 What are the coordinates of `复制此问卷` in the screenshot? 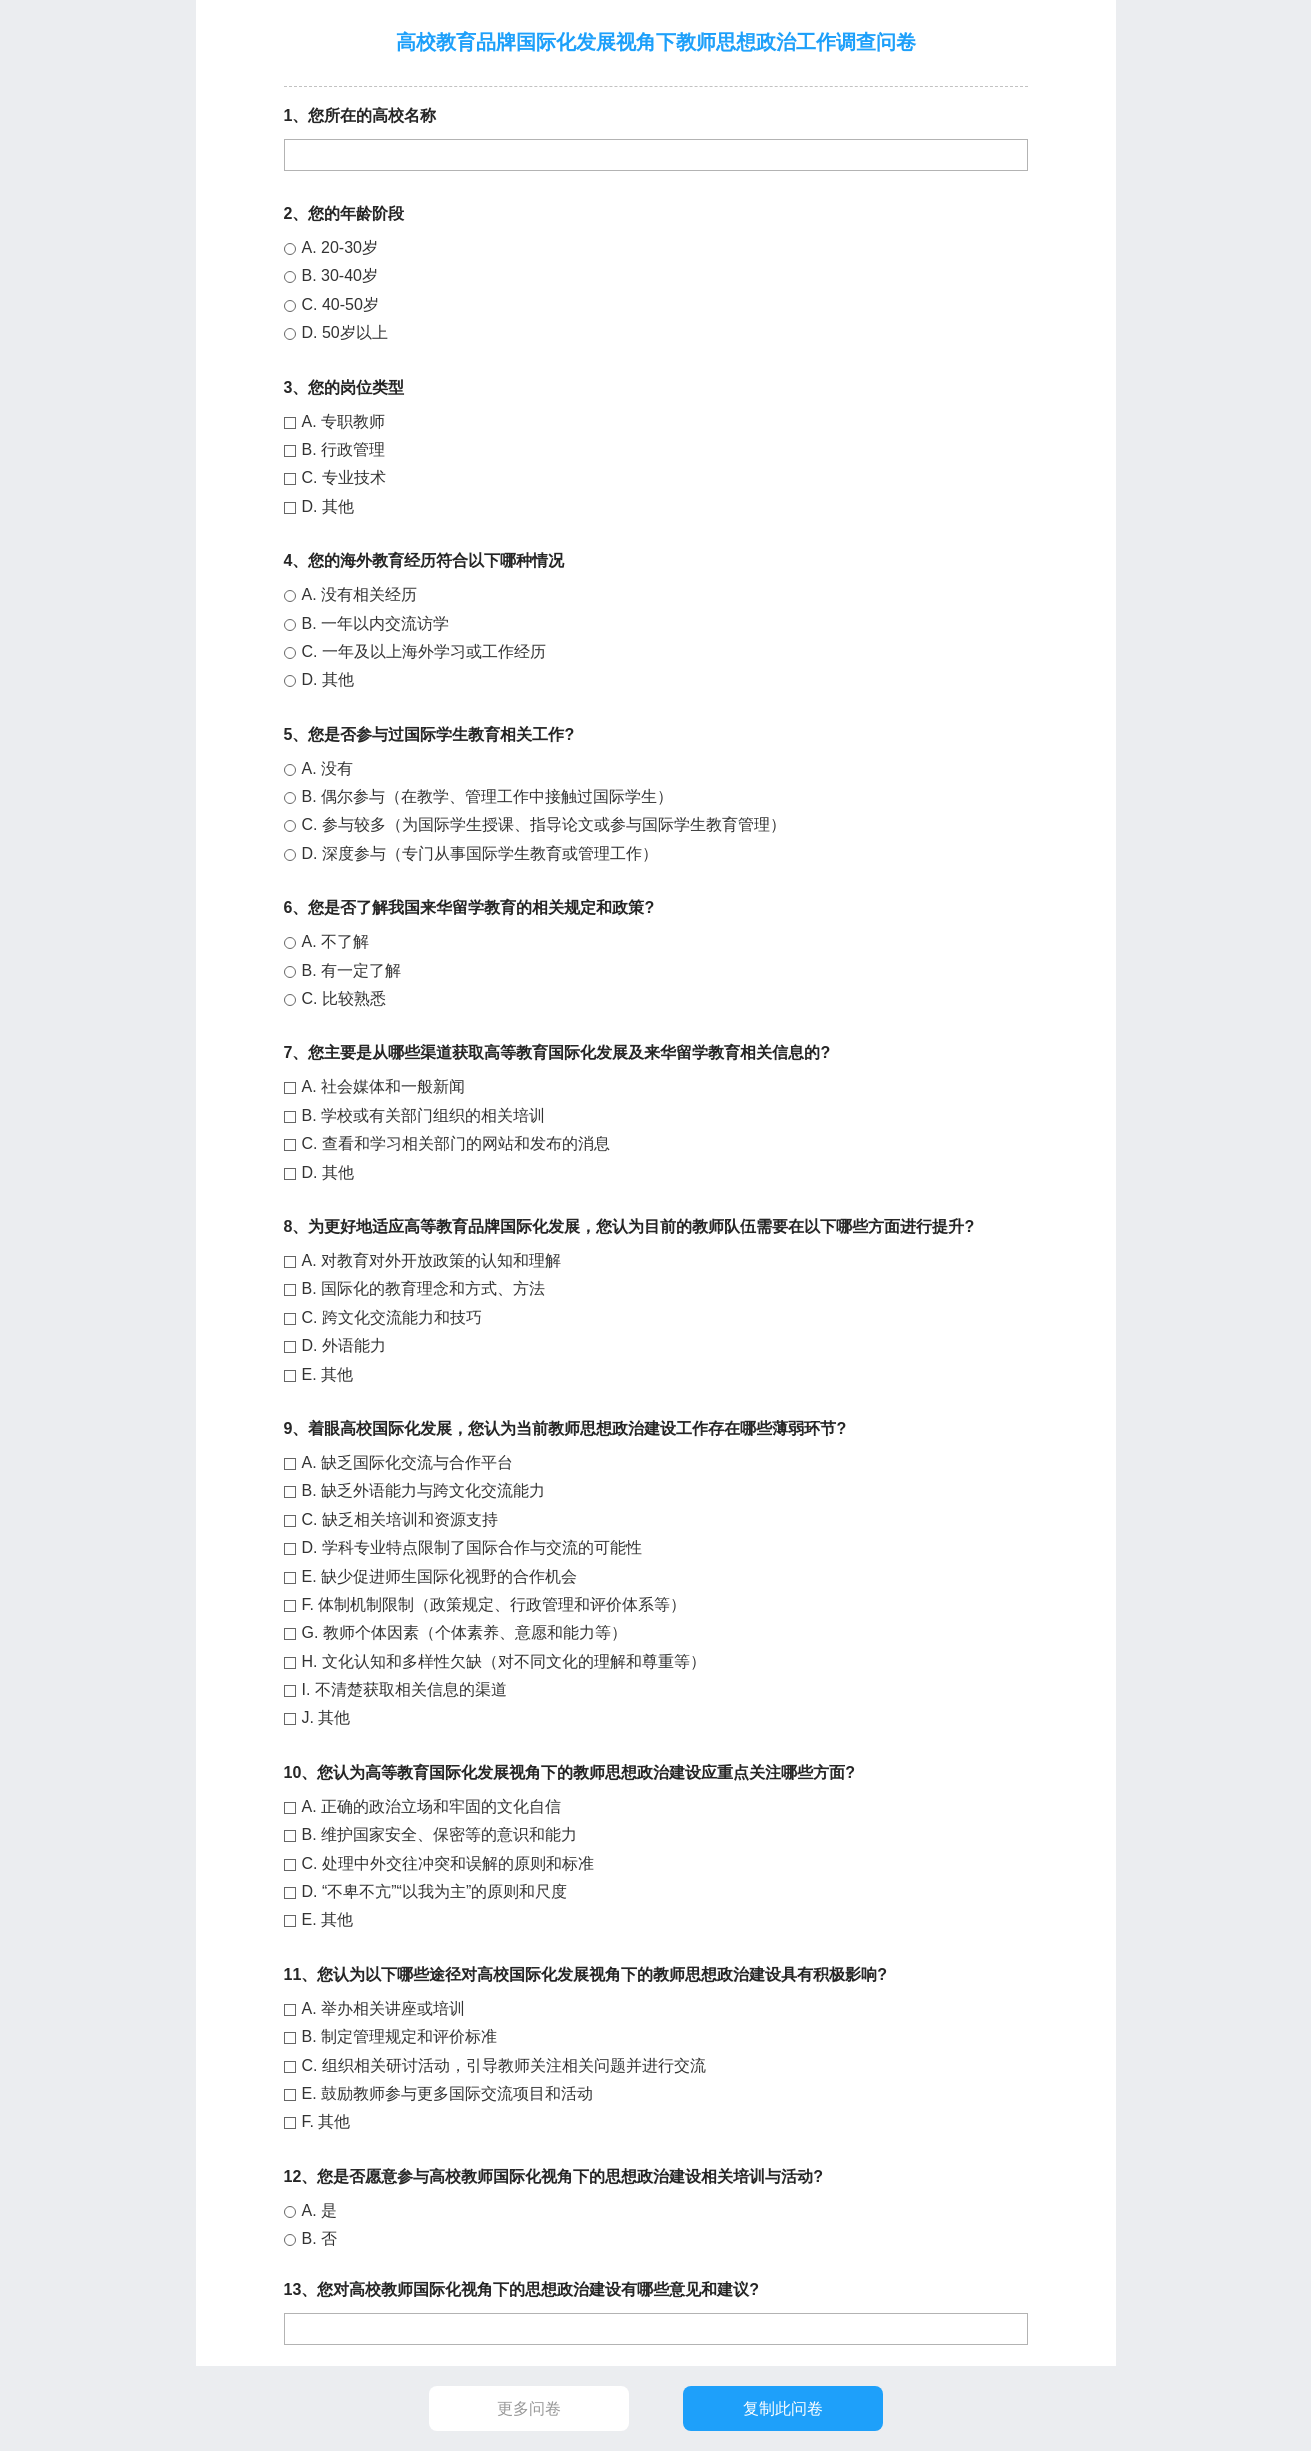 It's located at (782, 2408).